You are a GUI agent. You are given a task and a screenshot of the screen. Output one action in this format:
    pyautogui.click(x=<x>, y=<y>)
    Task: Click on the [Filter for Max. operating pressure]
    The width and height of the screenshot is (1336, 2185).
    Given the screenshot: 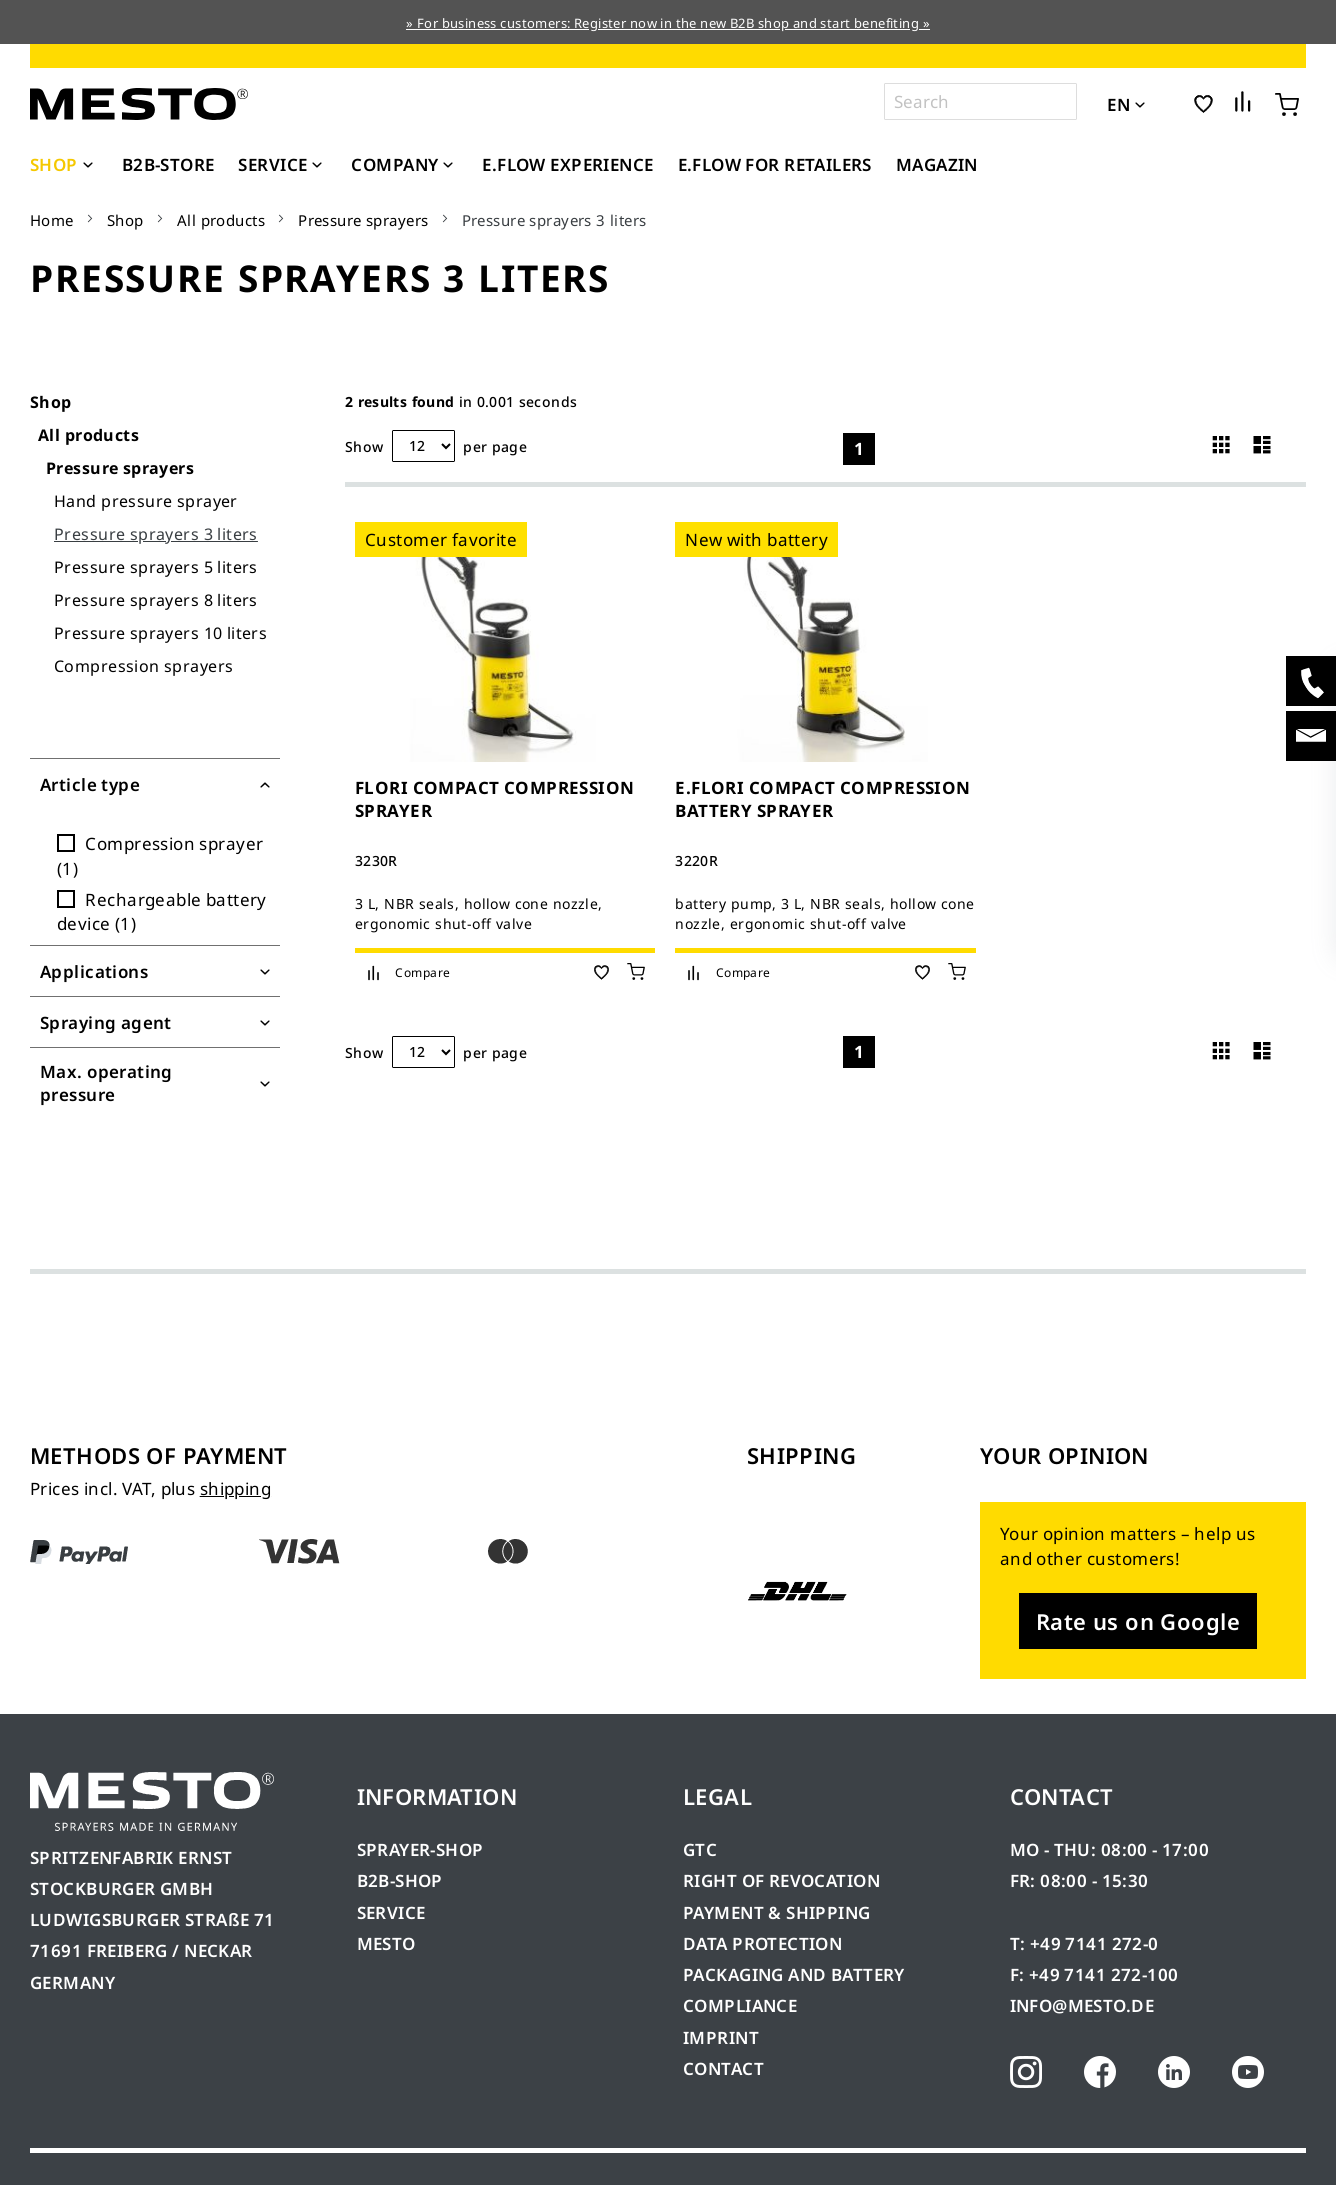 What is the action you would take?
    pyautogui.click(x=155, y=1083)
    